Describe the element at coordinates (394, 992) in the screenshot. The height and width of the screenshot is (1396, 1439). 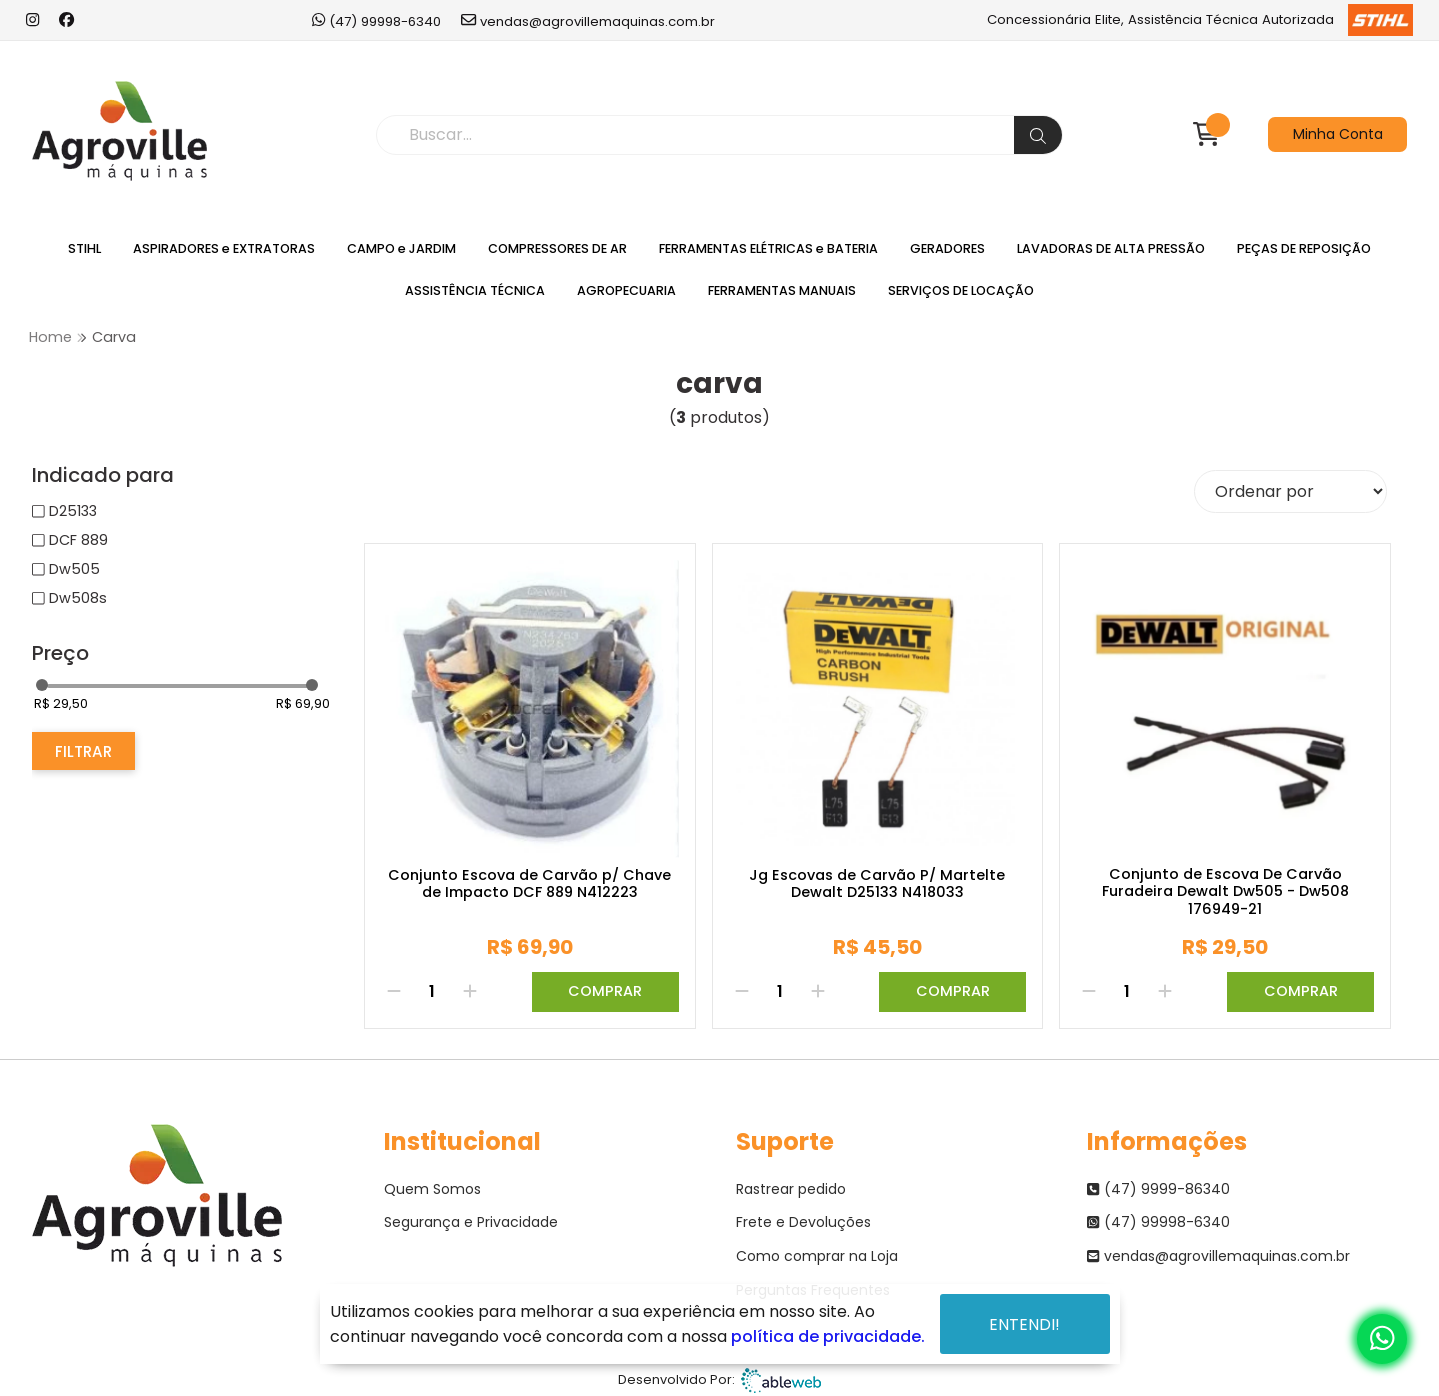
I see `[Remover]` at that location.